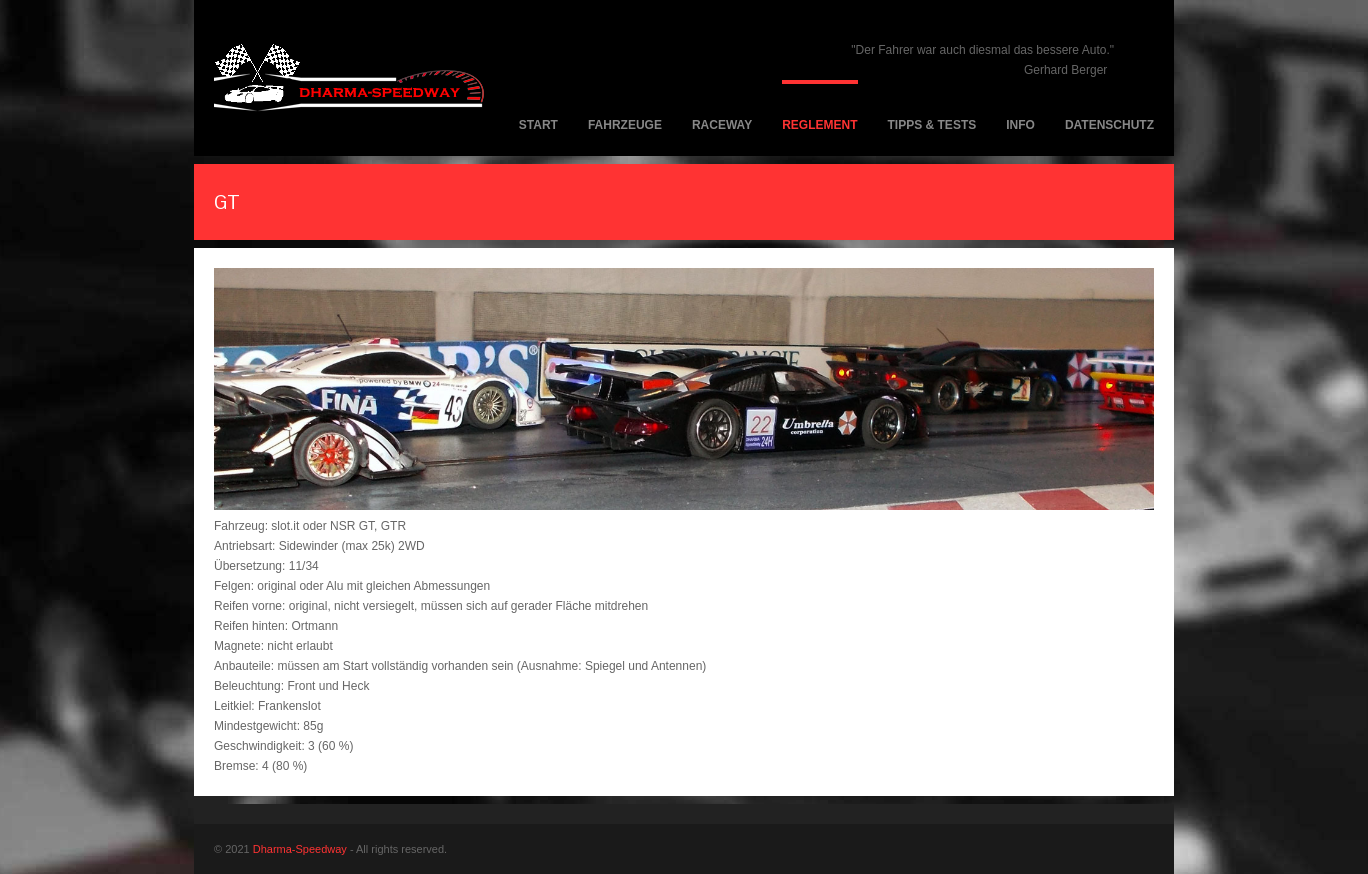 The height and width of the screenshot is (874, 1368). Describe the element at coordinates (819, 125) in the screenshot. I see `Reglement` at that location.